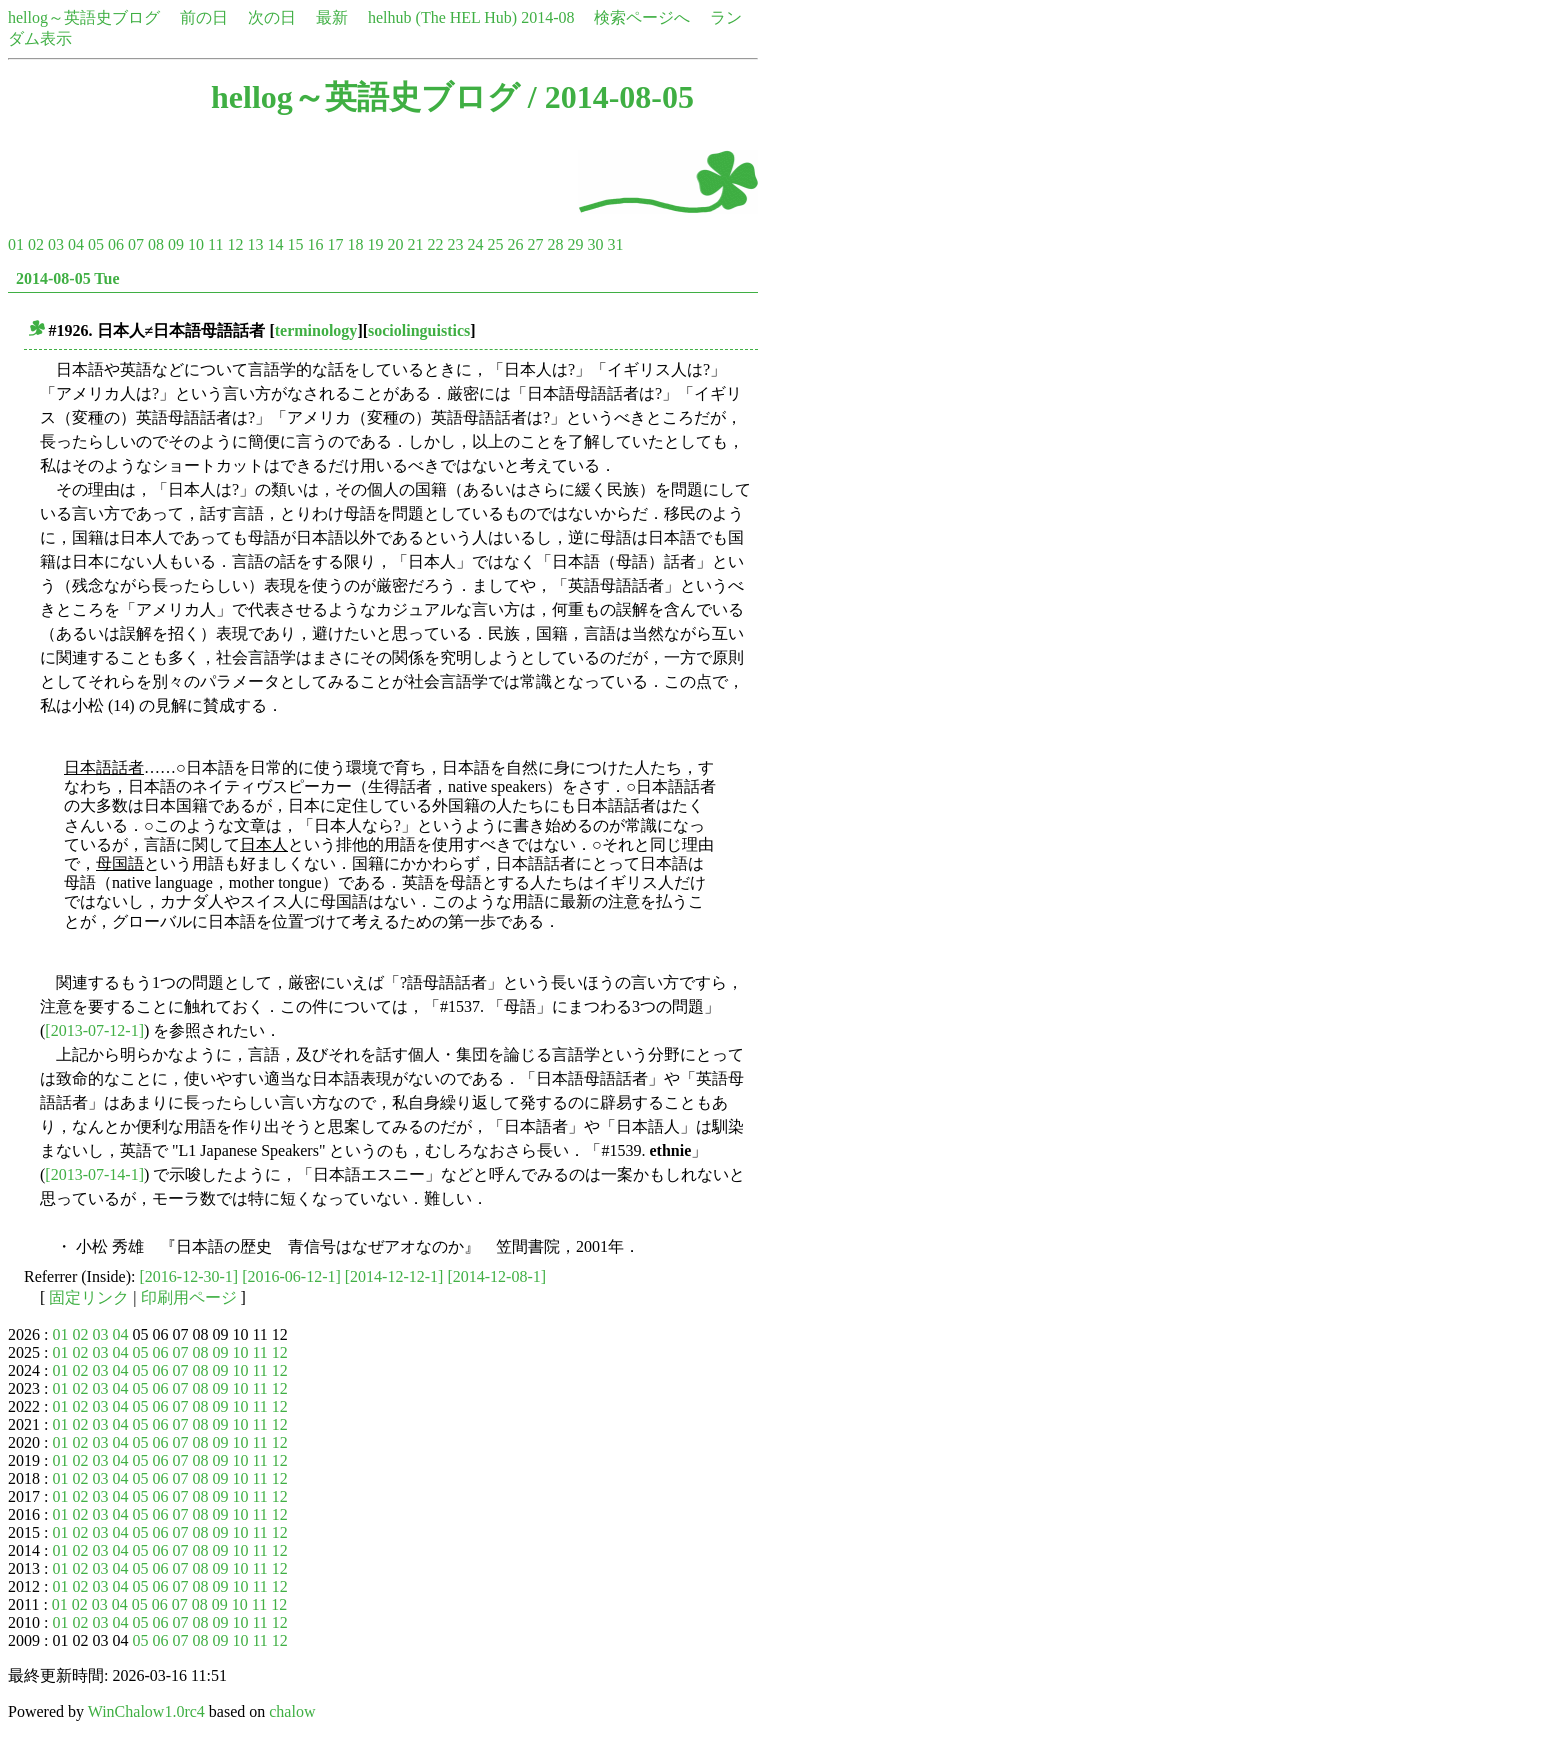  I want to click on 24, so click(475, 244).